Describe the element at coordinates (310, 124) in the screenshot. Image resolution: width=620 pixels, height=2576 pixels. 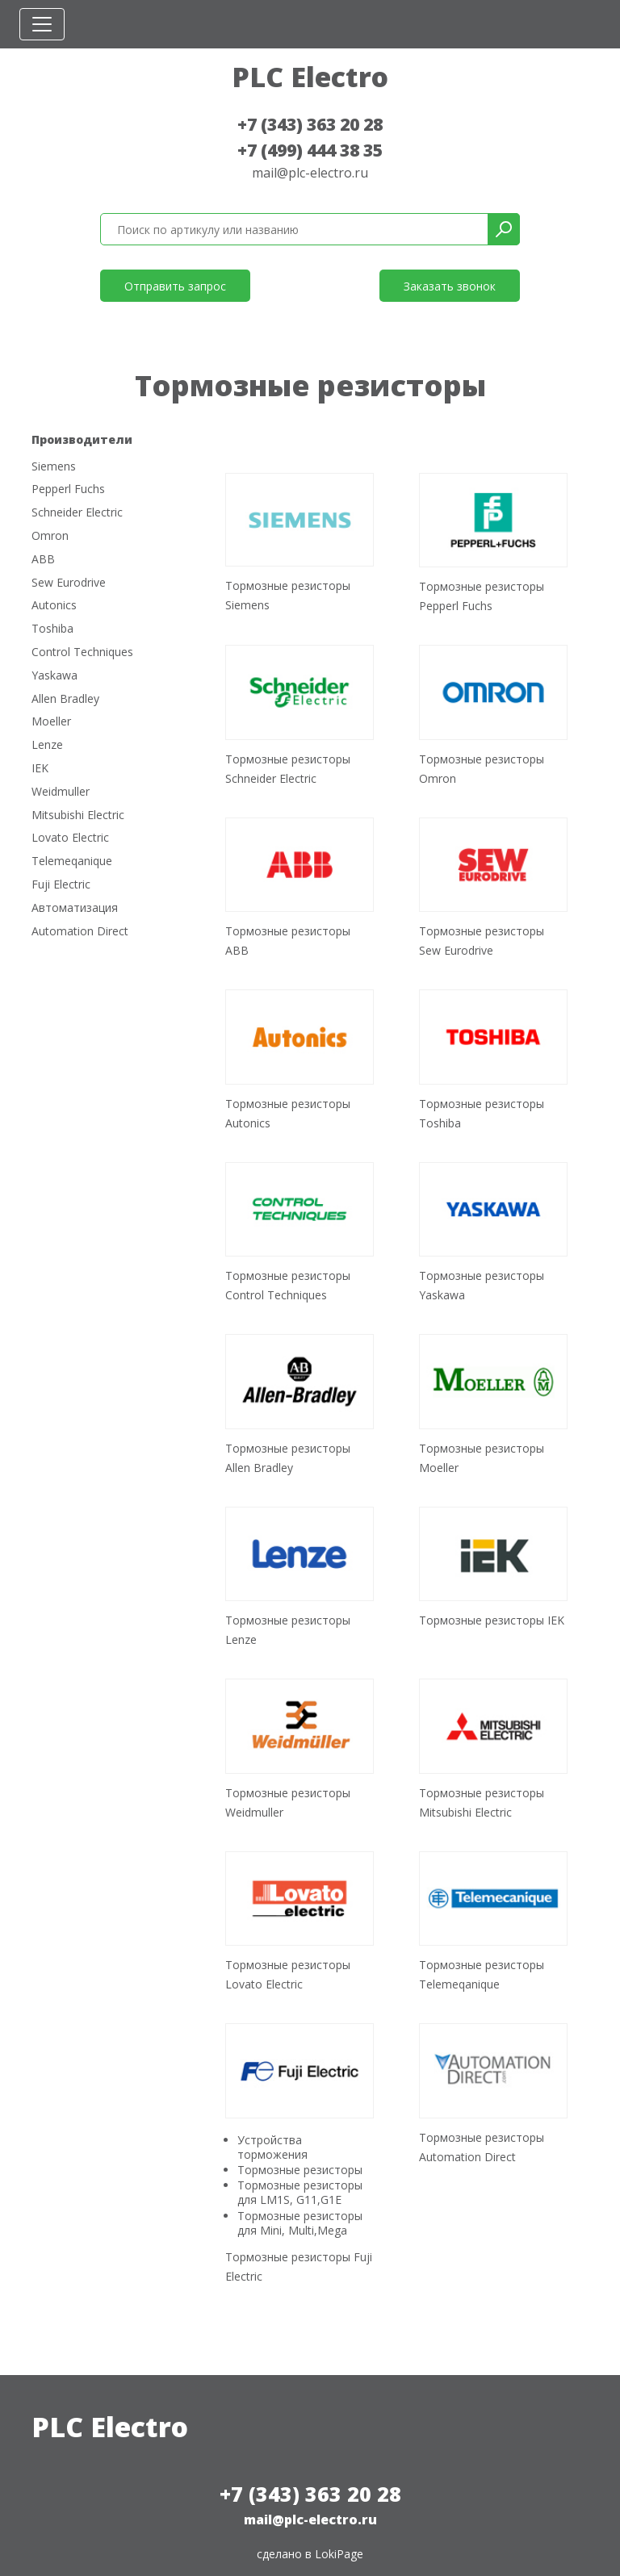
I see `+7 (343) 363 20 28` at that location.